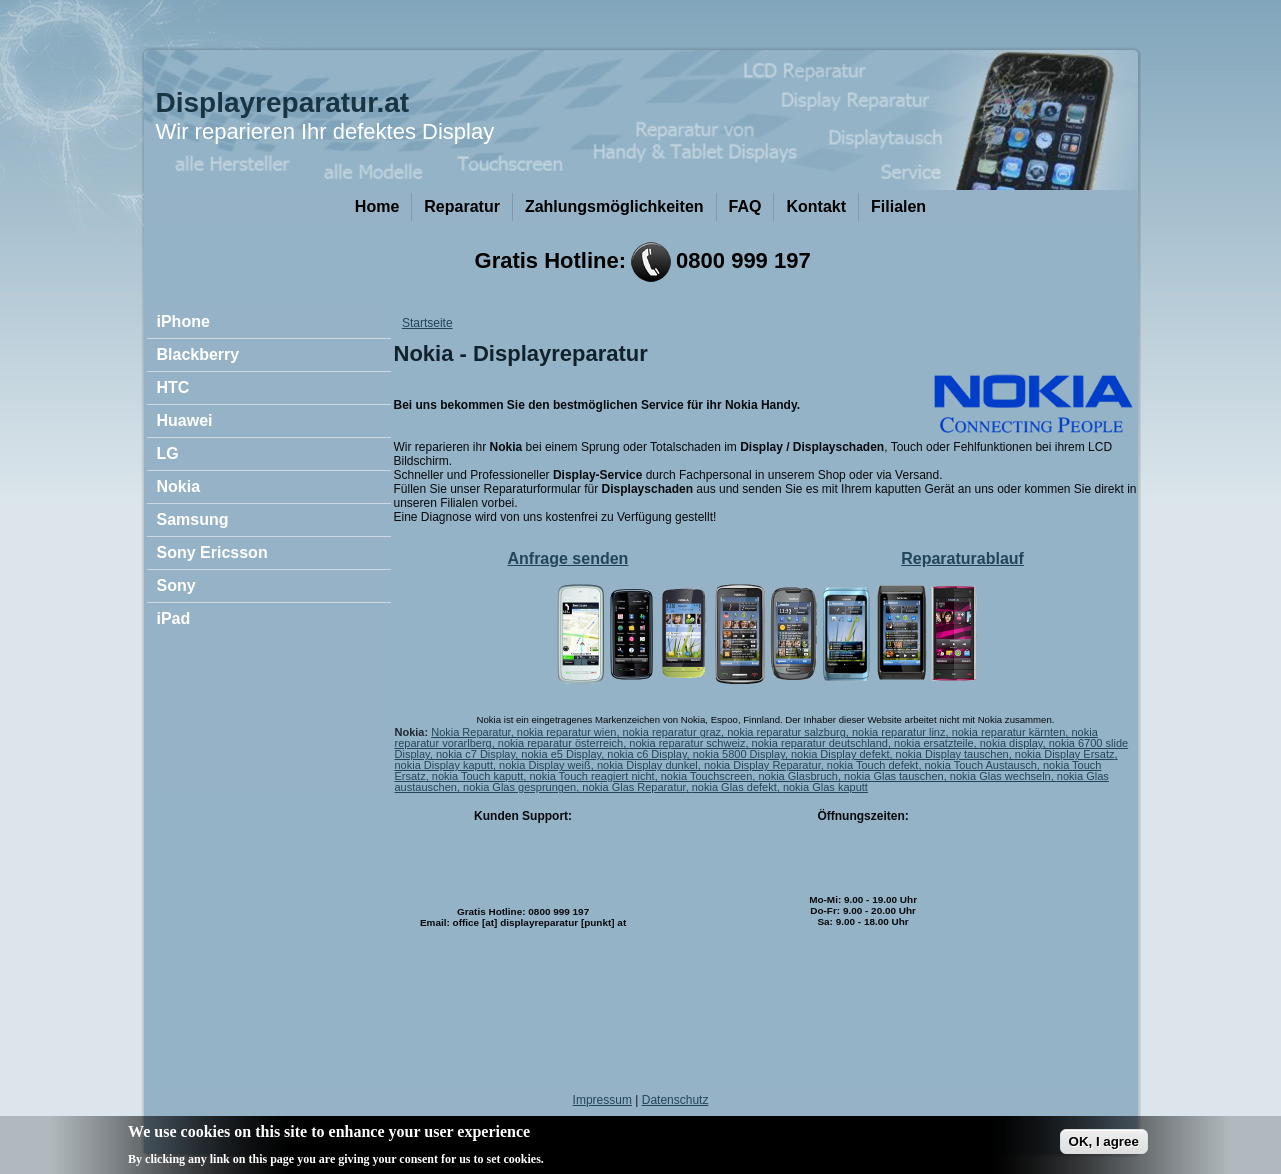 The height and width of the screenshot is (1174, 1281). Describe the element at coordinates (825, 787) in the screenshot. I see `nokia Glas kaputt` at that location.